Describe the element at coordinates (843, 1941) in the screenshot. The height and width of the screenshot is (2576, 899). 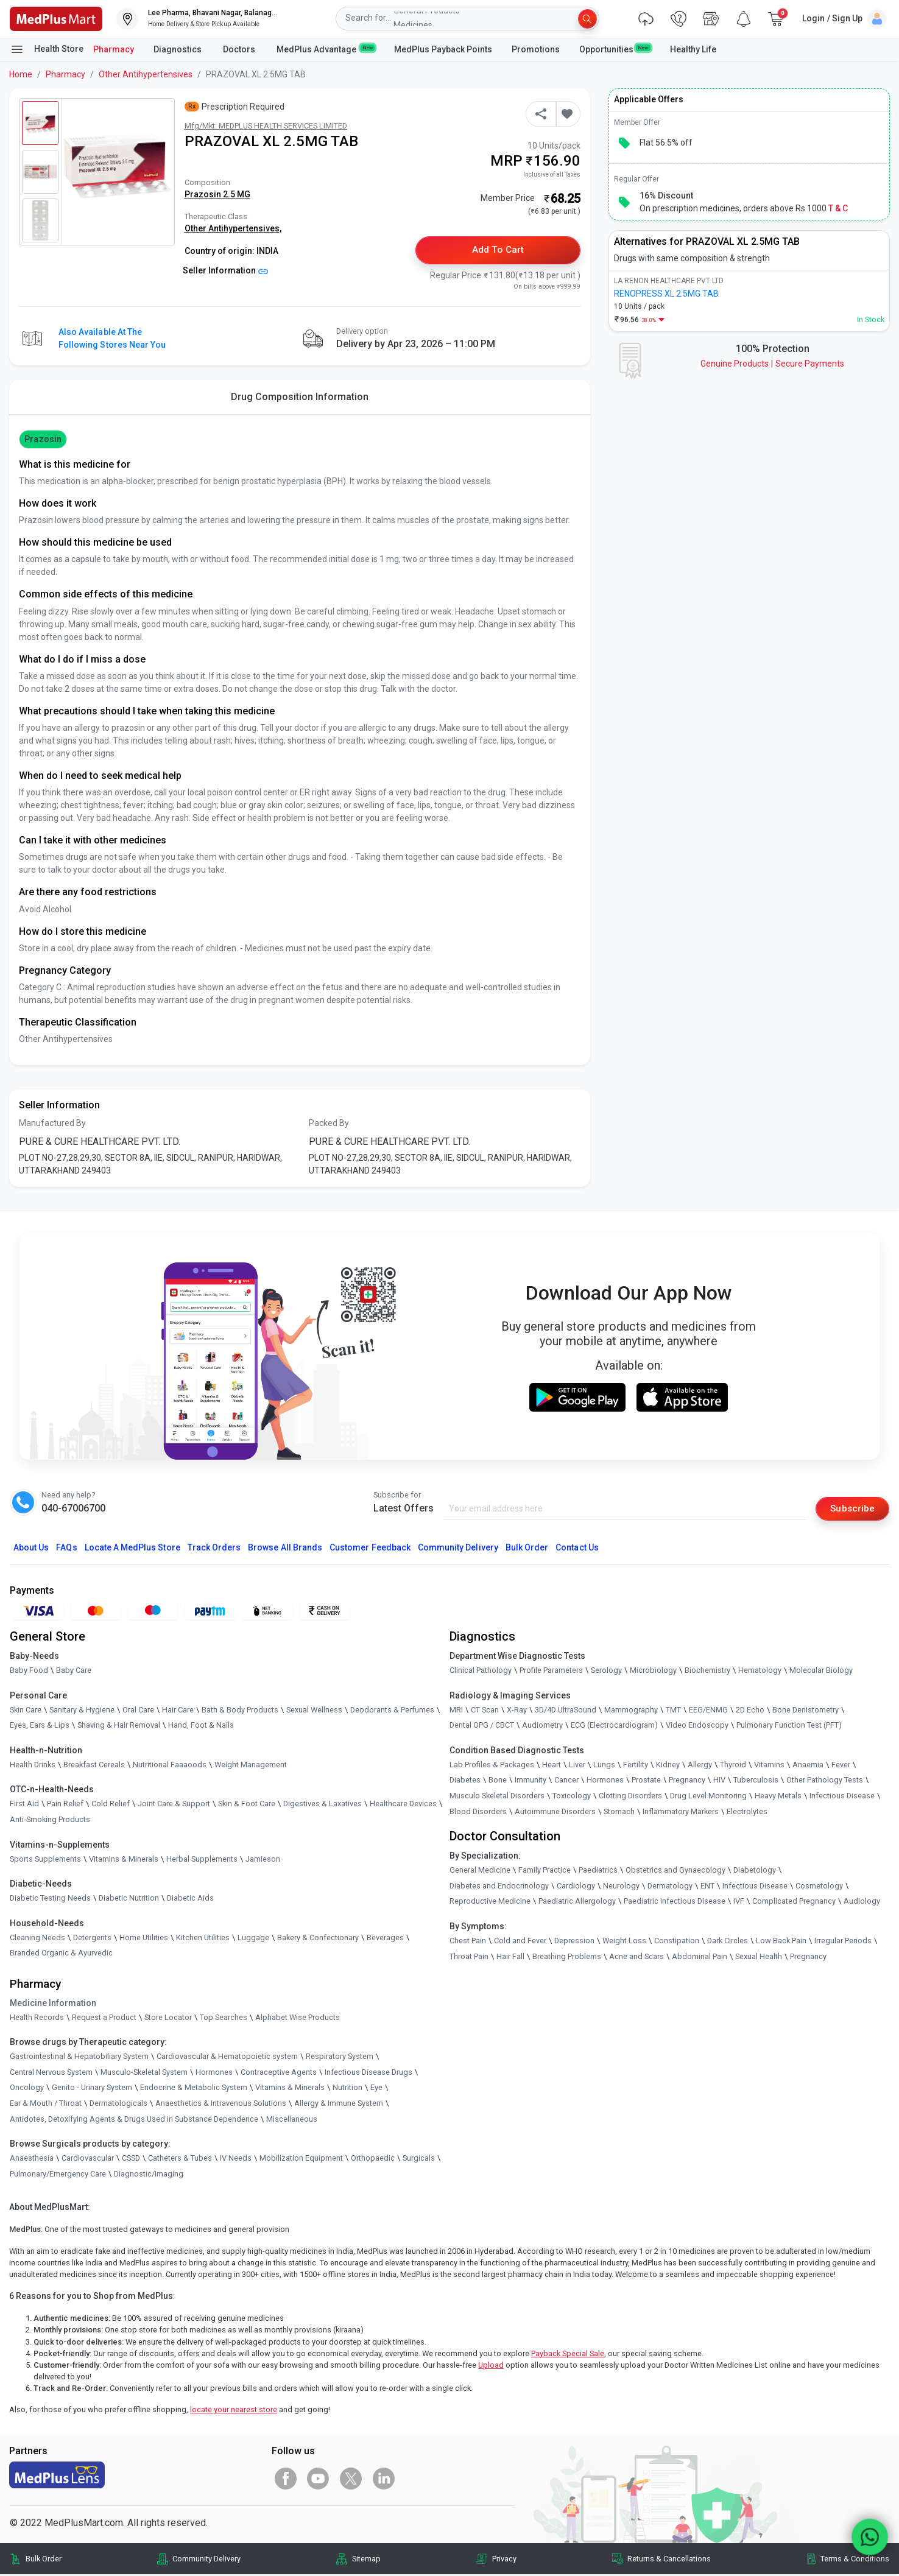
I see `Irregular Periods` at that location.